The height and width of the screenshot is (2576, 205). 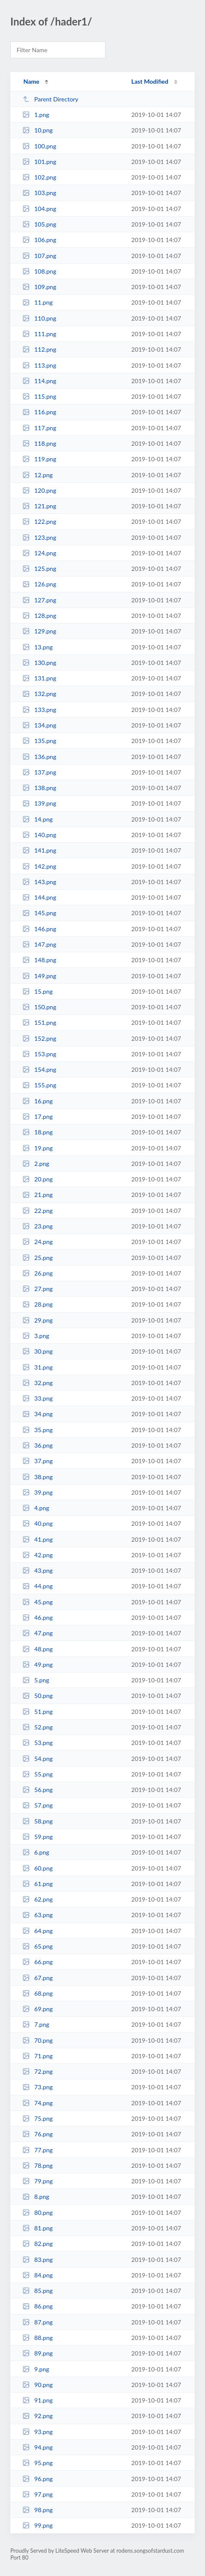 What do you see at coordinates (39, 443) in the screenshot?
I see `118.png` at bounding box center [39, 443].